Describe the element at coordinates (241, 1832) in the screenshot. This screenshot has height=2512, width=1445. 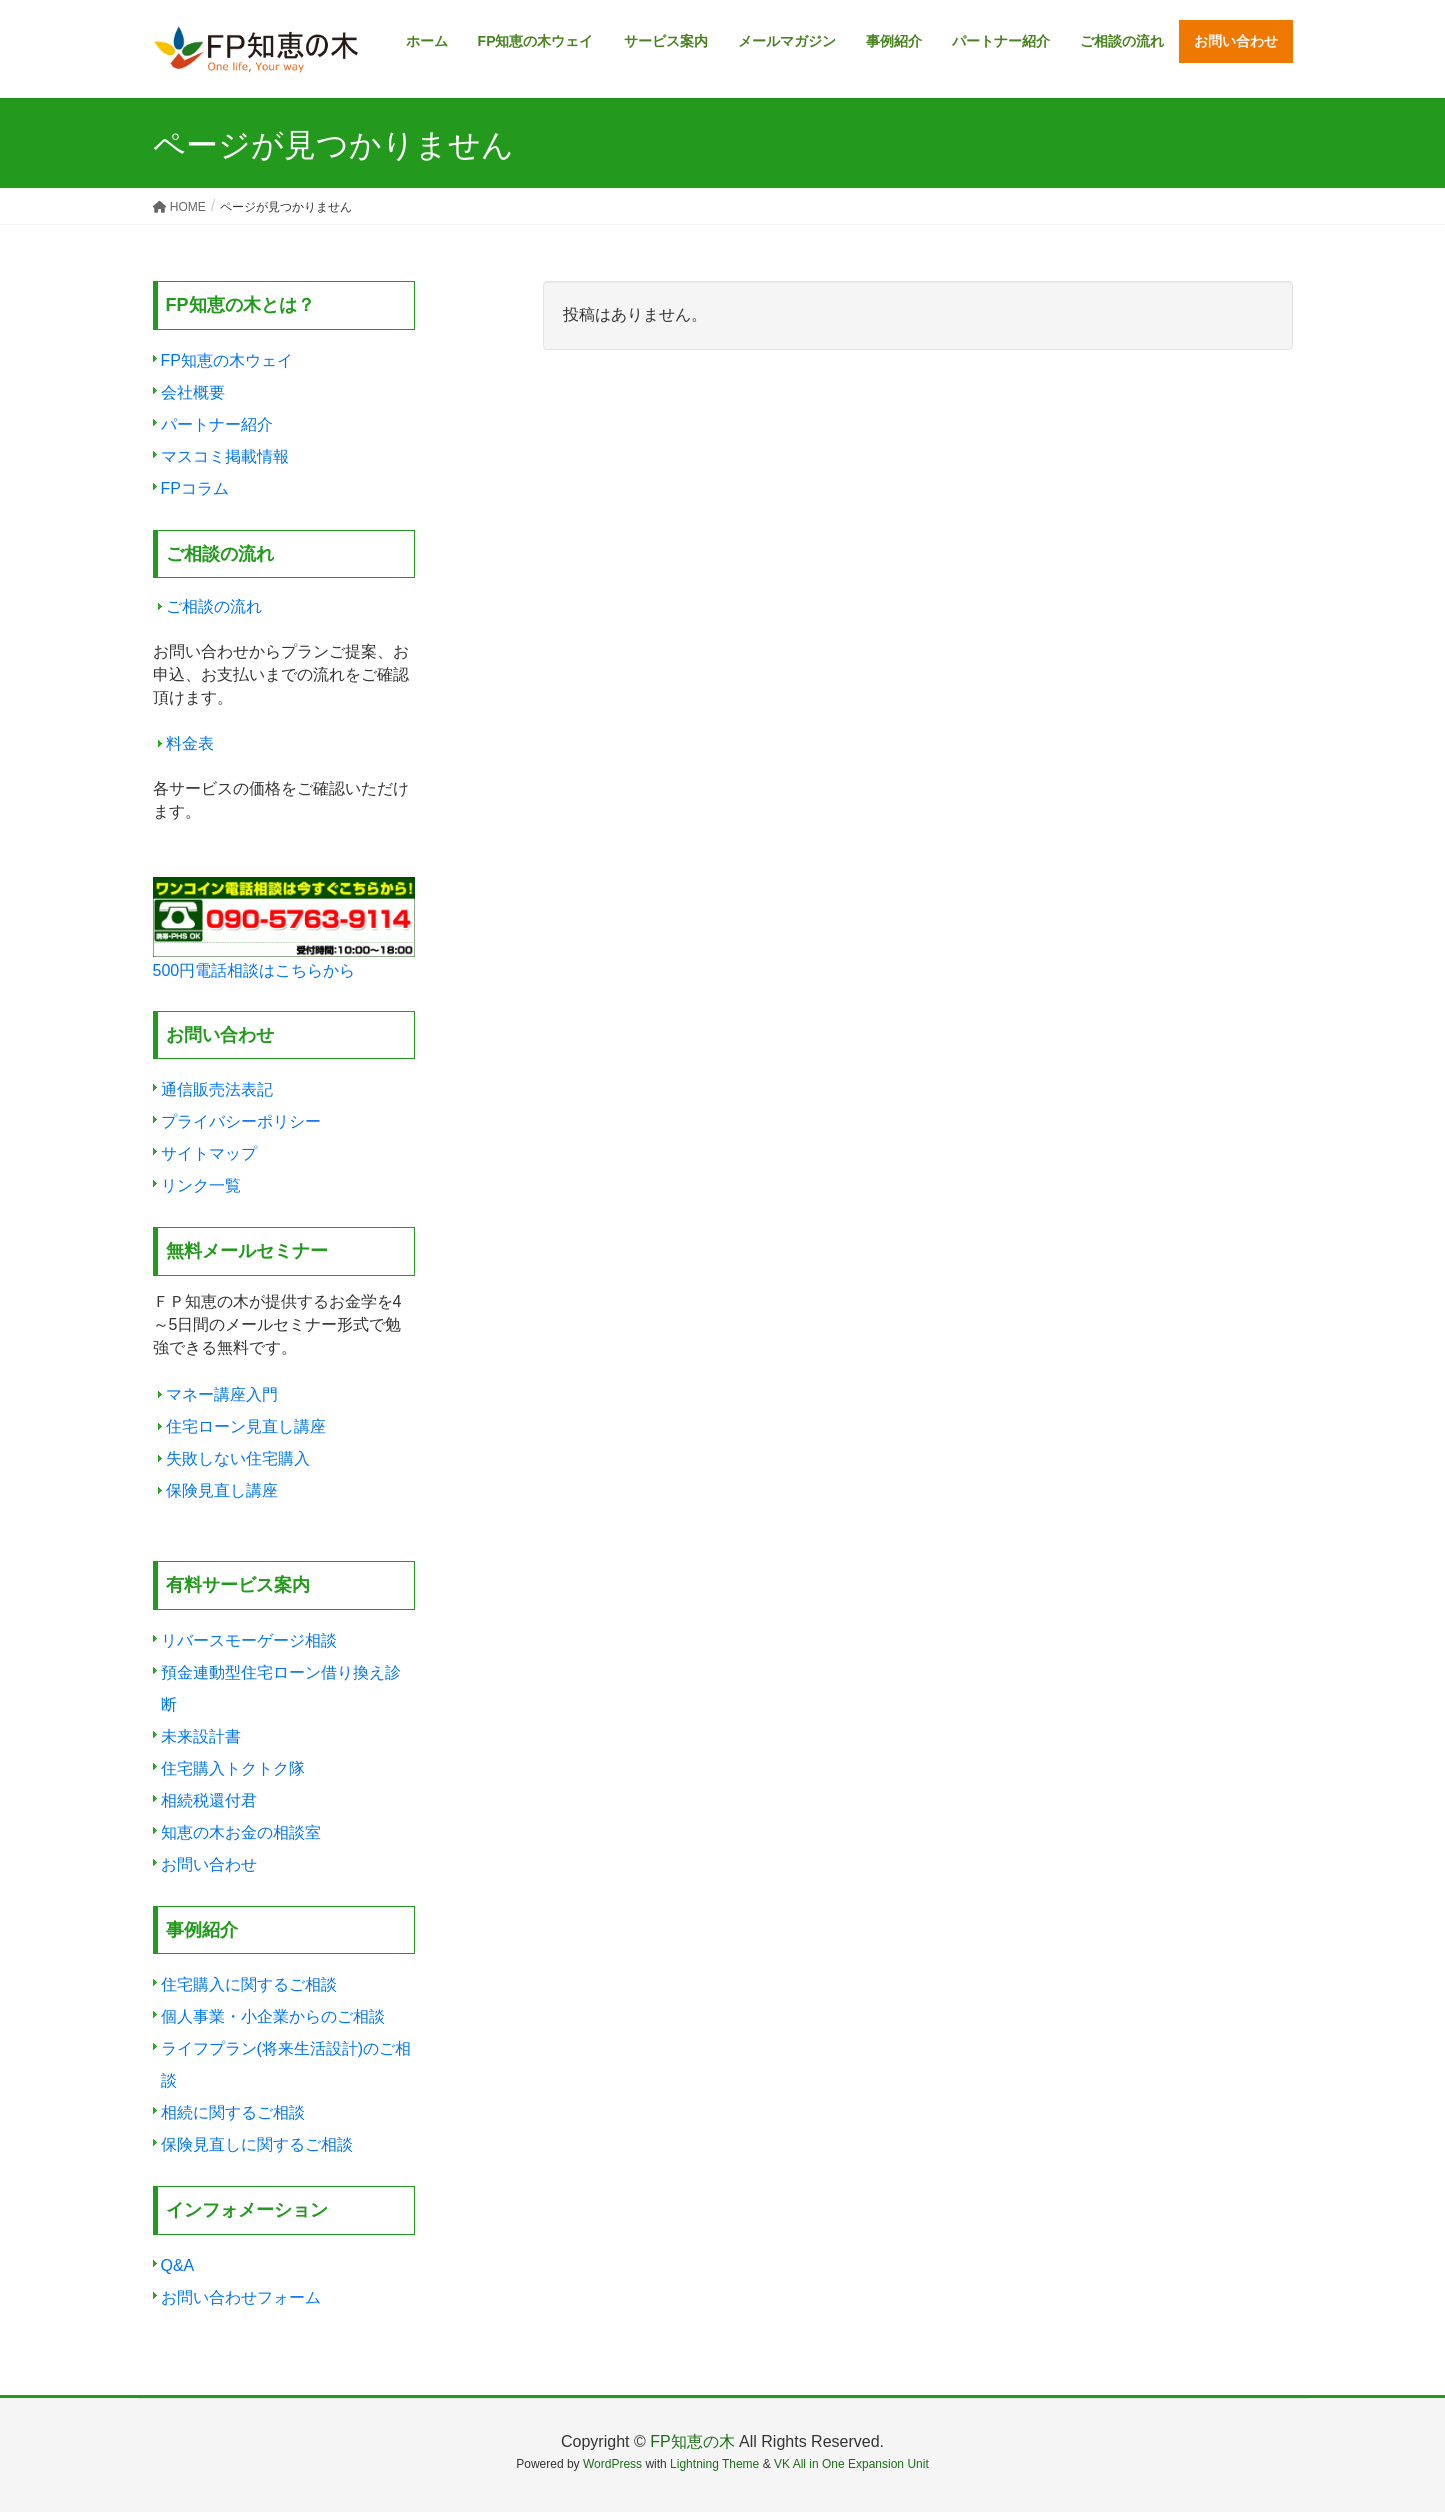
I see `知恵の木お金の相談室` at that location.